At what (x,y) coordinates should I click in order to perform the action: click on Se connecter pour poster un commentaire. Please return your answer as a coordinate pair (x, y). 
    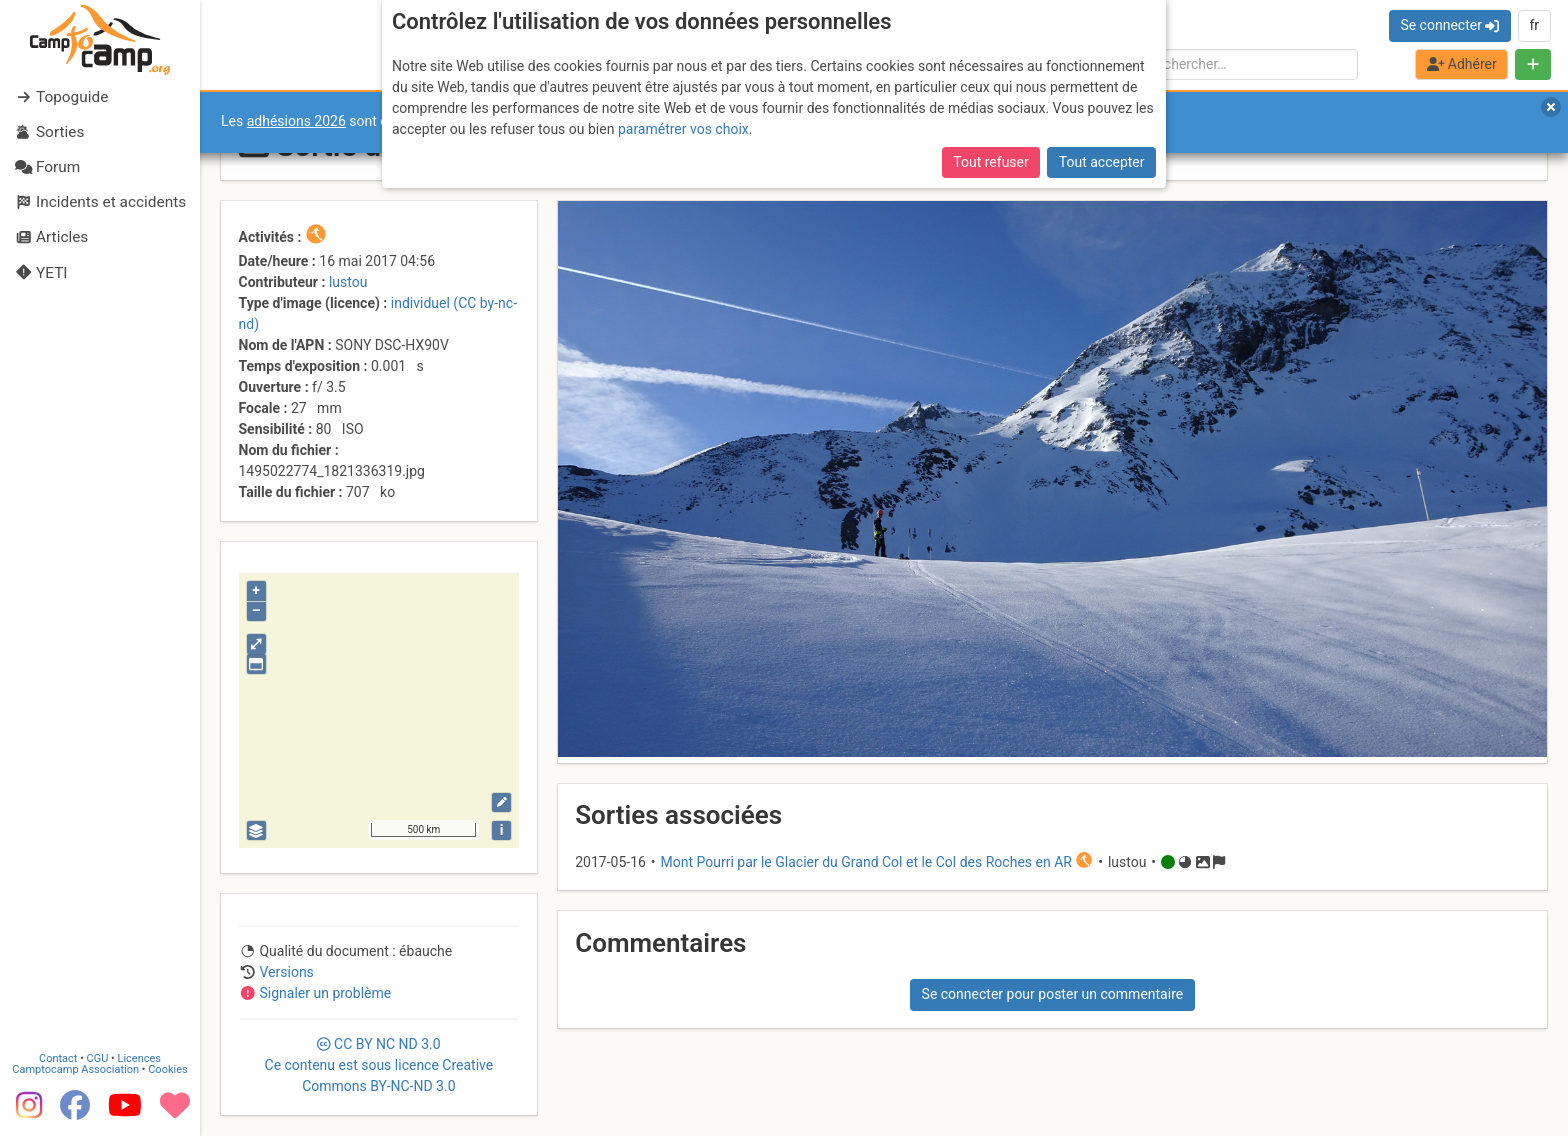
    Looking at the image, I should click on (1053, 994).